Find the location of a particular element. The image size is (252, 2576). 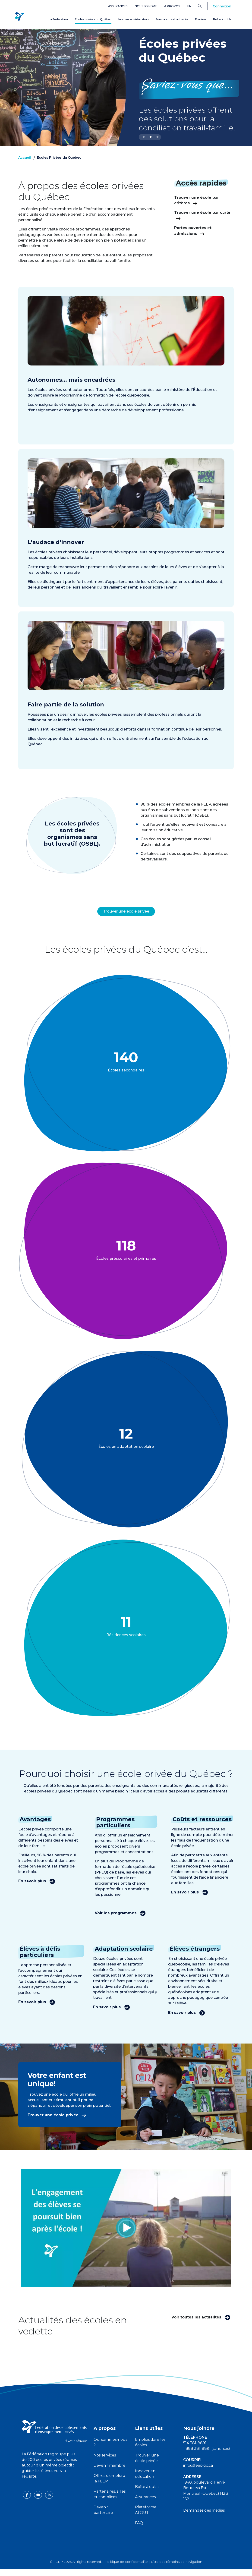

Trouver une école privée is located at coordinates (126, 911).